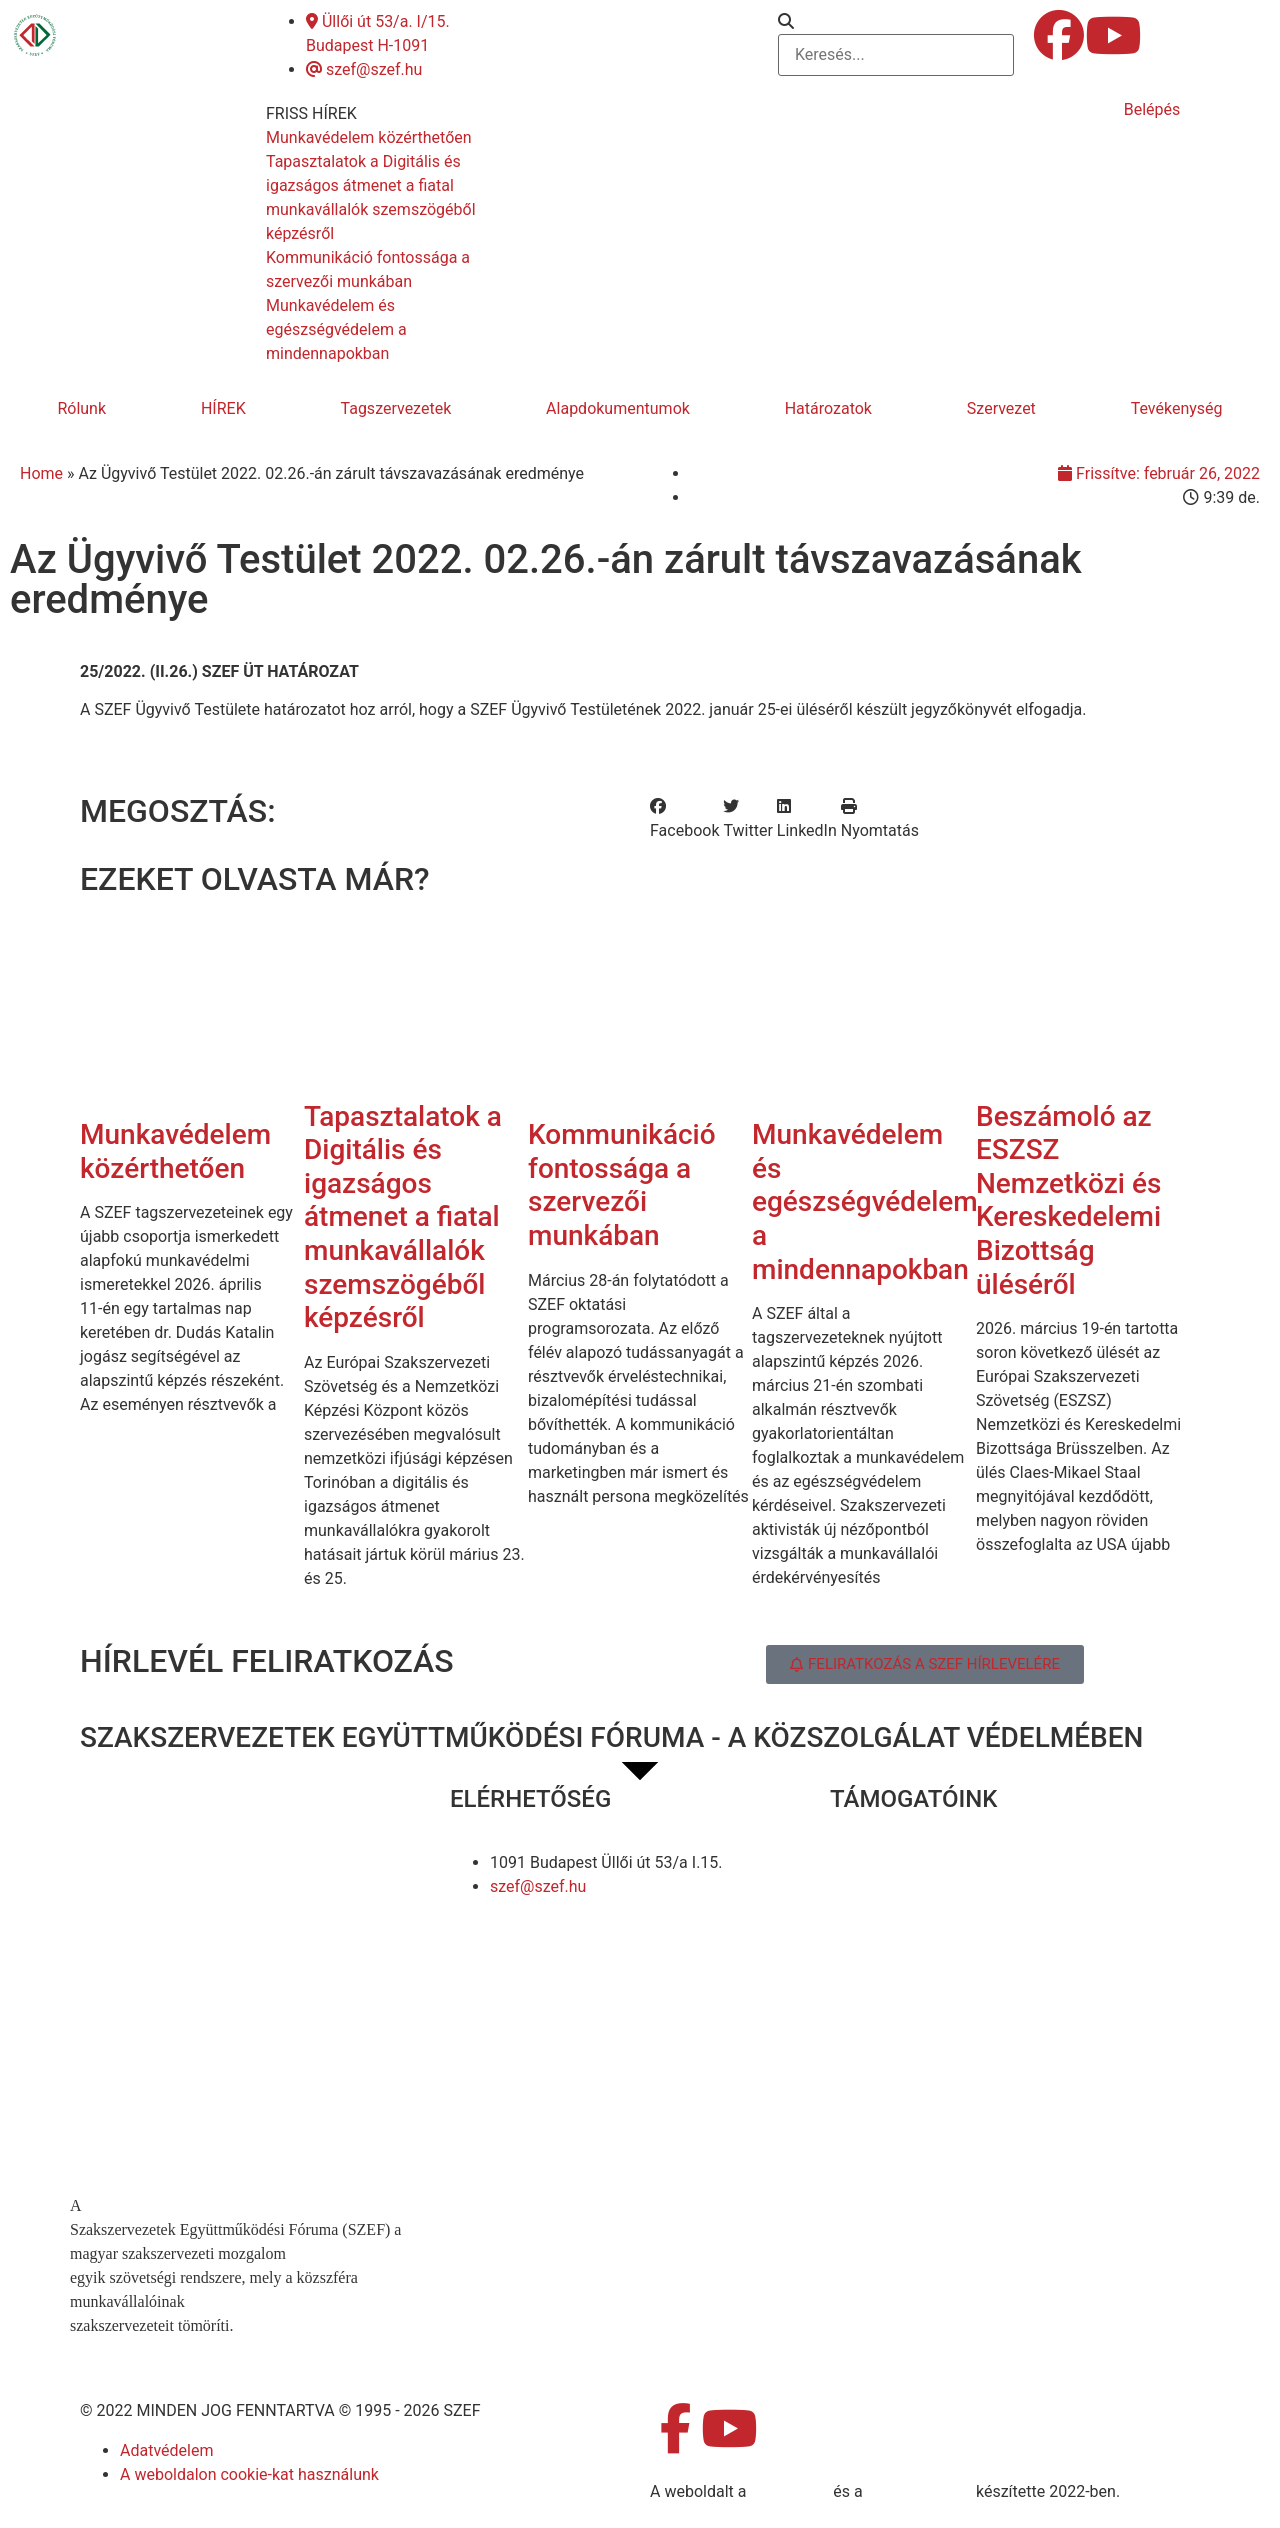 This screenshot has width=1280, height=2528. What do you see at coordinates (622, 1185) in the screenshot?
I see `Kommunikáció fontossága a szervezői munkában` at bounding box center [622, 1185].